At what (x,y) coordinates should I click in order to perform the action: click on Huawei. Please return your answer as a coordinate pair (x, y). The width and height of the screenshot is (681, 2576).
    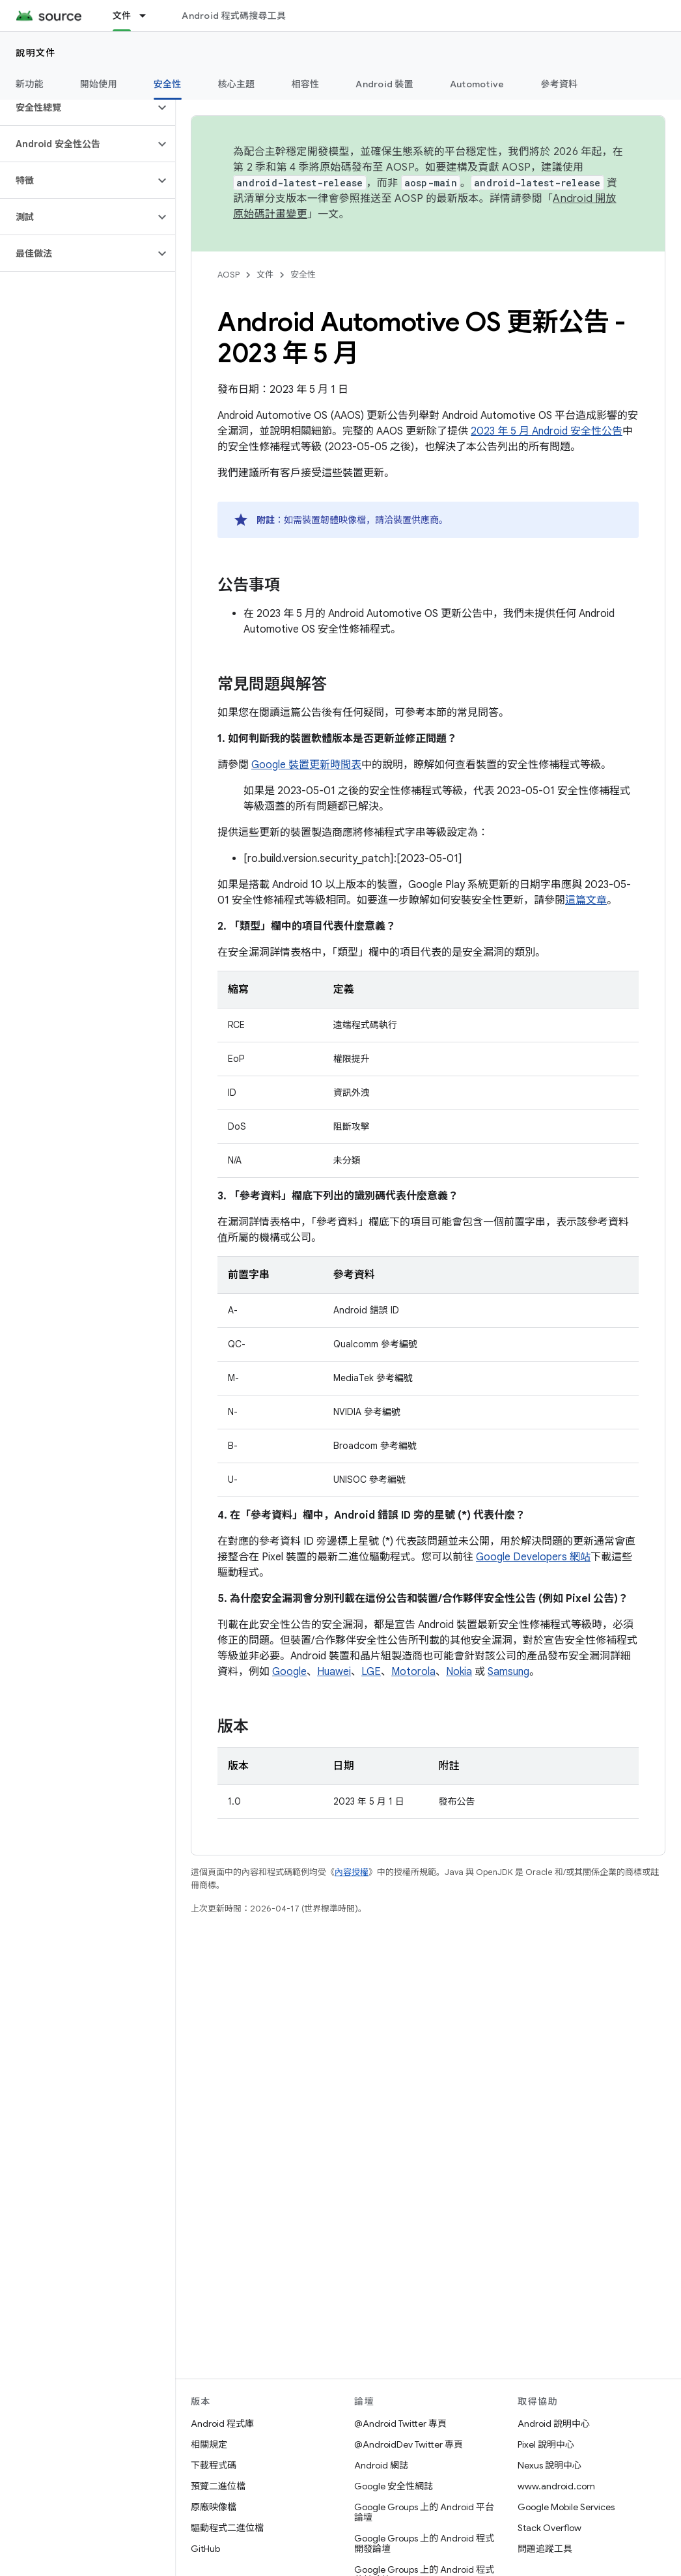
    Looking at the image, I should click on (334, 1671).